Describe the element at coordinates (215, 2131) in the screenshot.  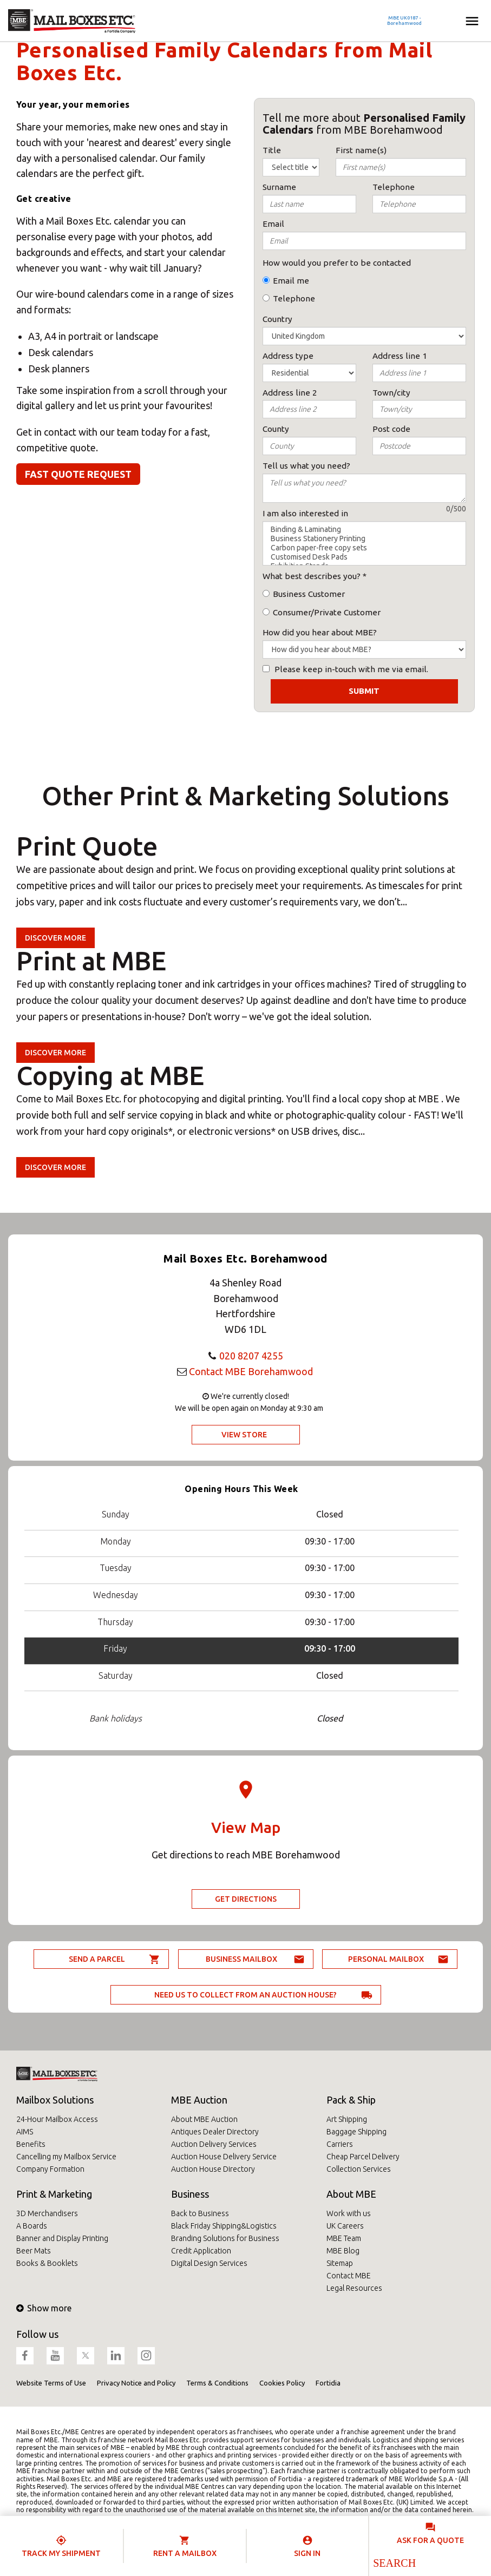
I see `Antiques Dealer Directory` at that location.